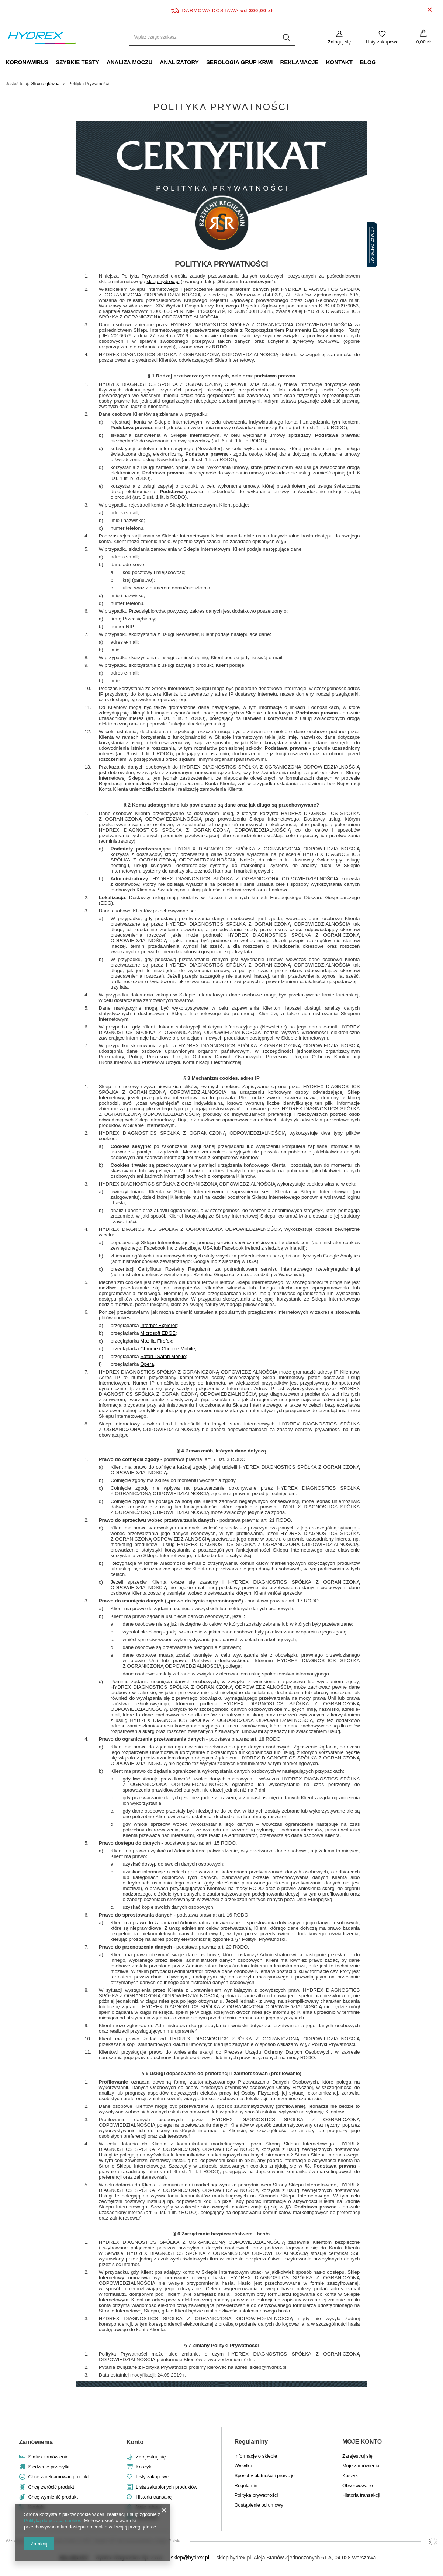 The width and height of the screenshot is (443, 2576). Describe the element at coordinates (256, 2456) in the screenshot. I see `Informacje o sklepie` at that location.